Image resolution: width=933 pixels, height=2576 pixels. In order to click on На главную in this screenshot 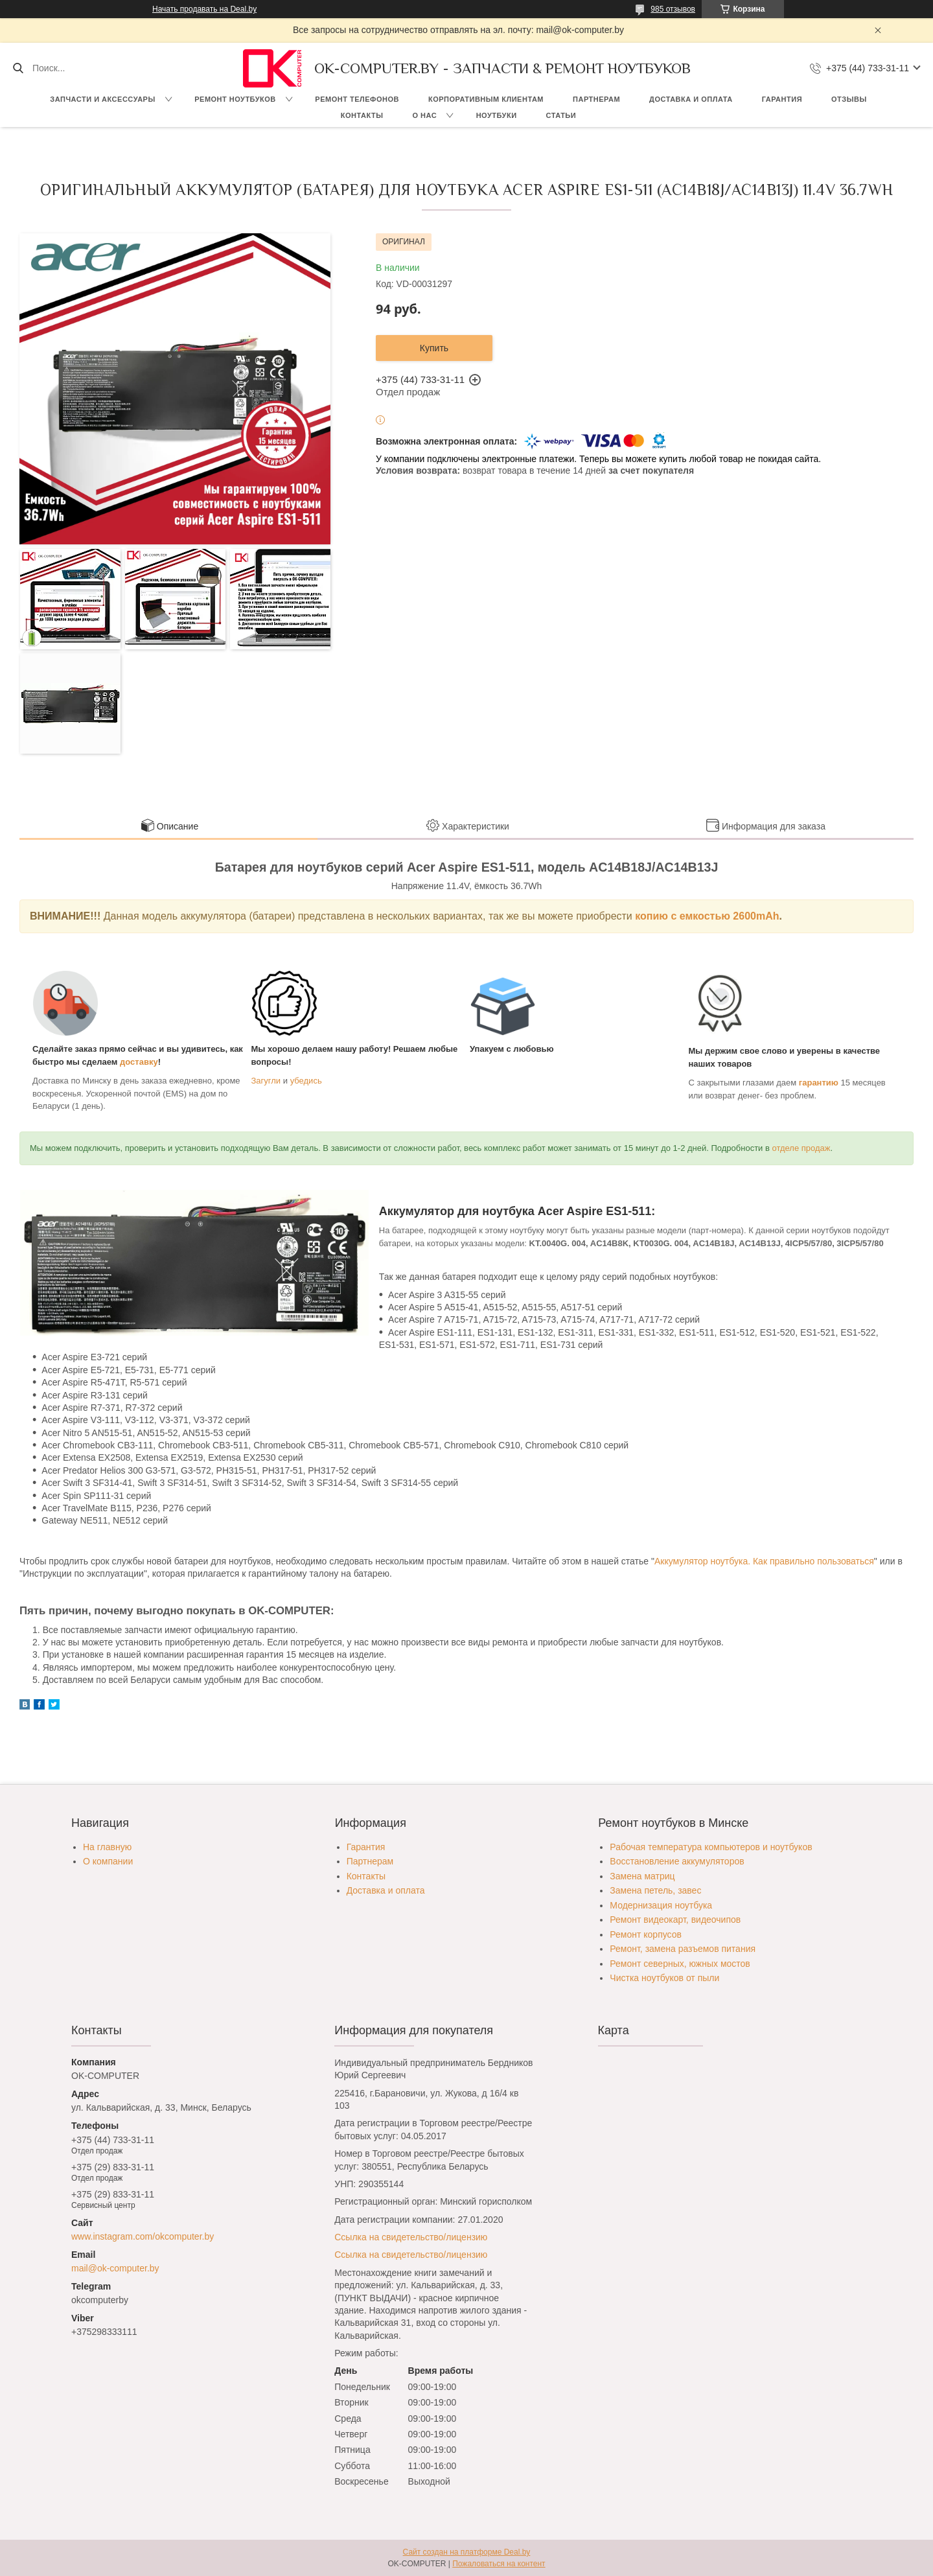, I will do `click(107, 1847)`.